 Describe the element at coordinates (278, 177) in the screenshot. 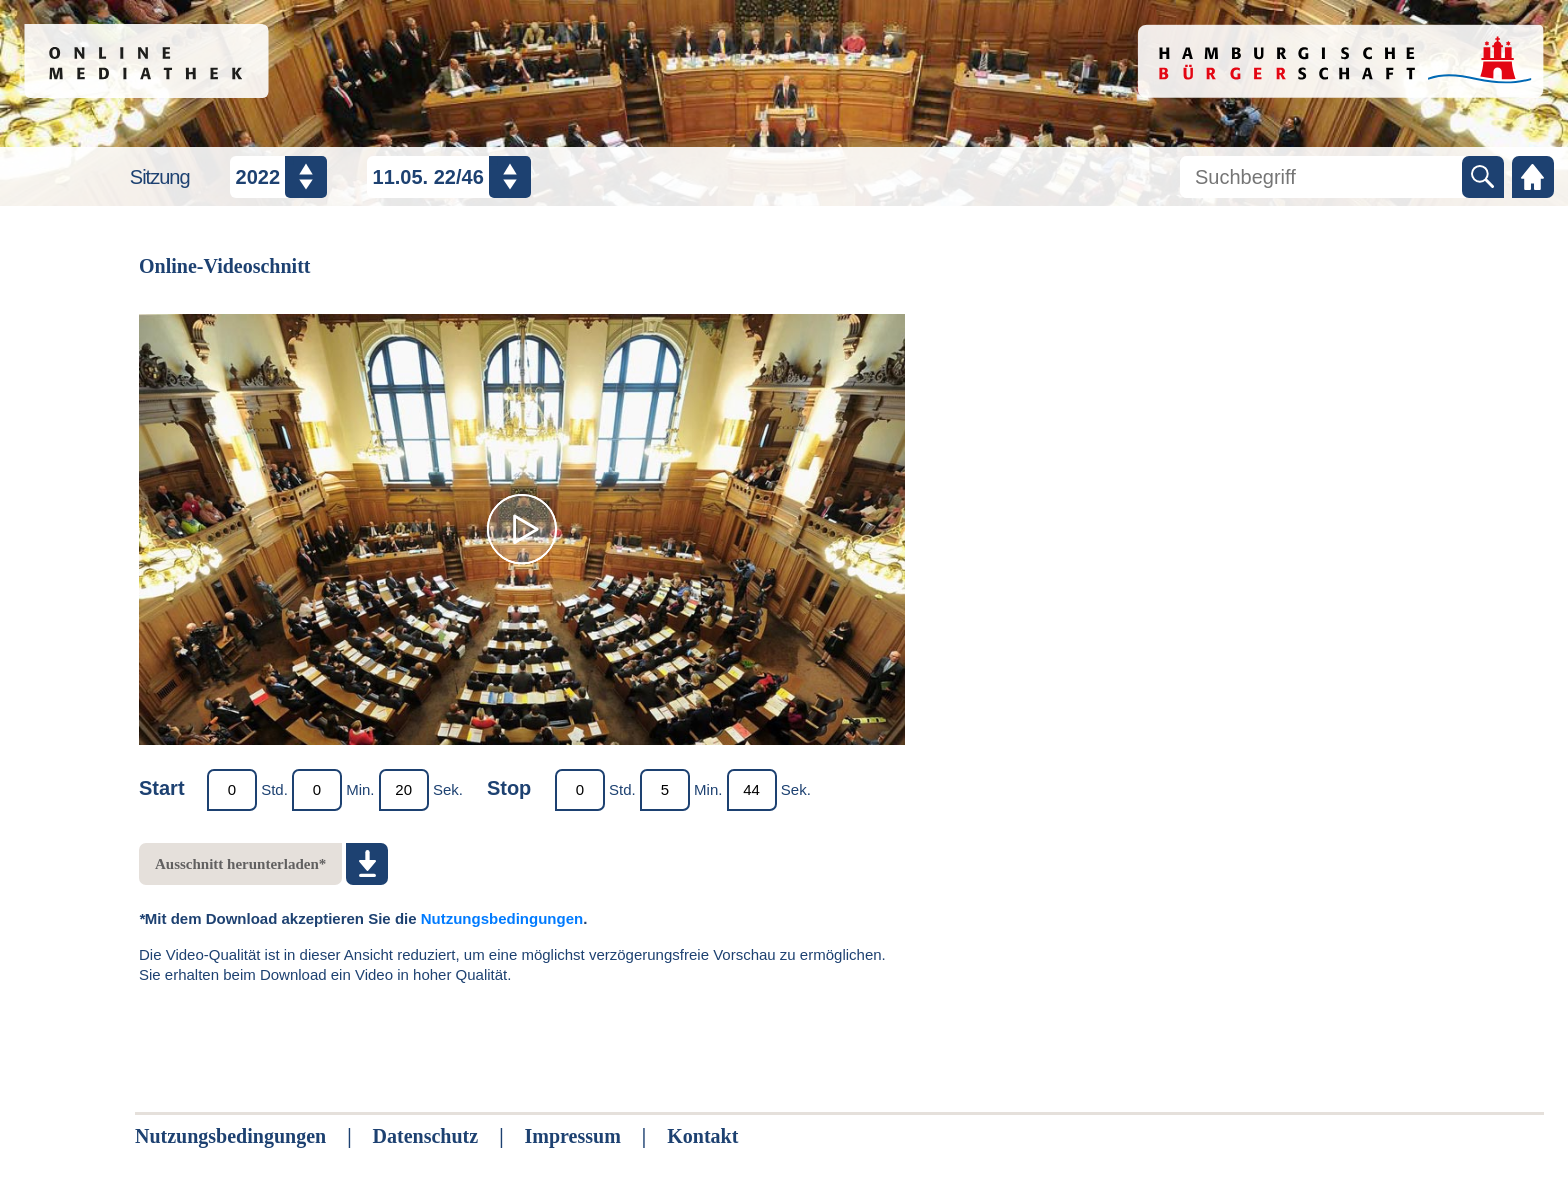

I see `[Jahr auswählen]` at that location.